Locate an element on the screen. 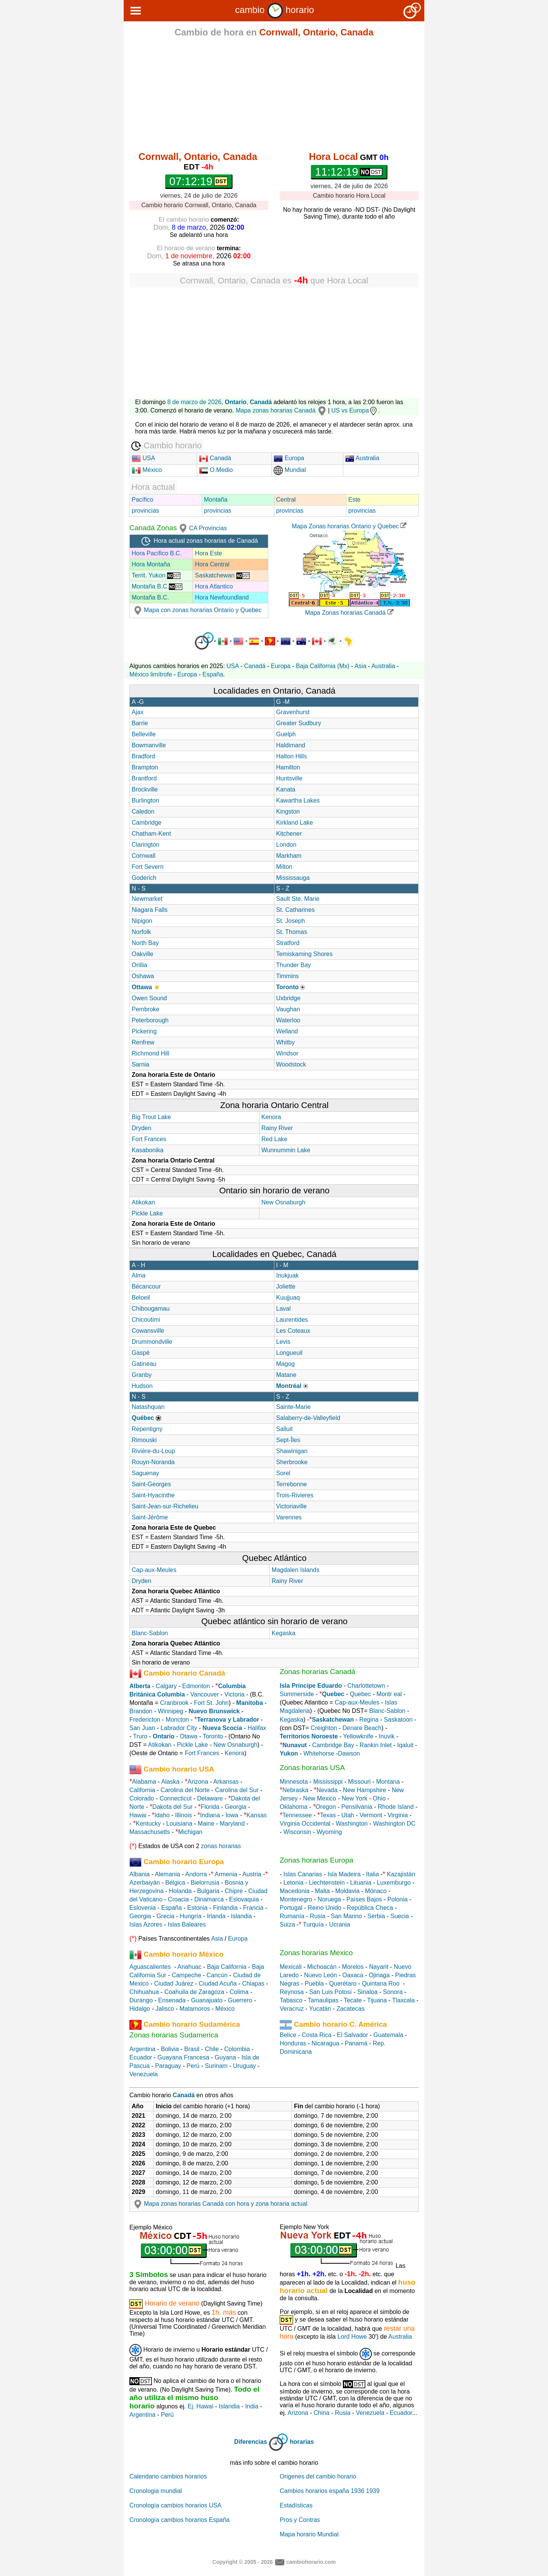 This screenshot has height=2576, width=548. Winnipeg is located at coordinates (170, 1711).